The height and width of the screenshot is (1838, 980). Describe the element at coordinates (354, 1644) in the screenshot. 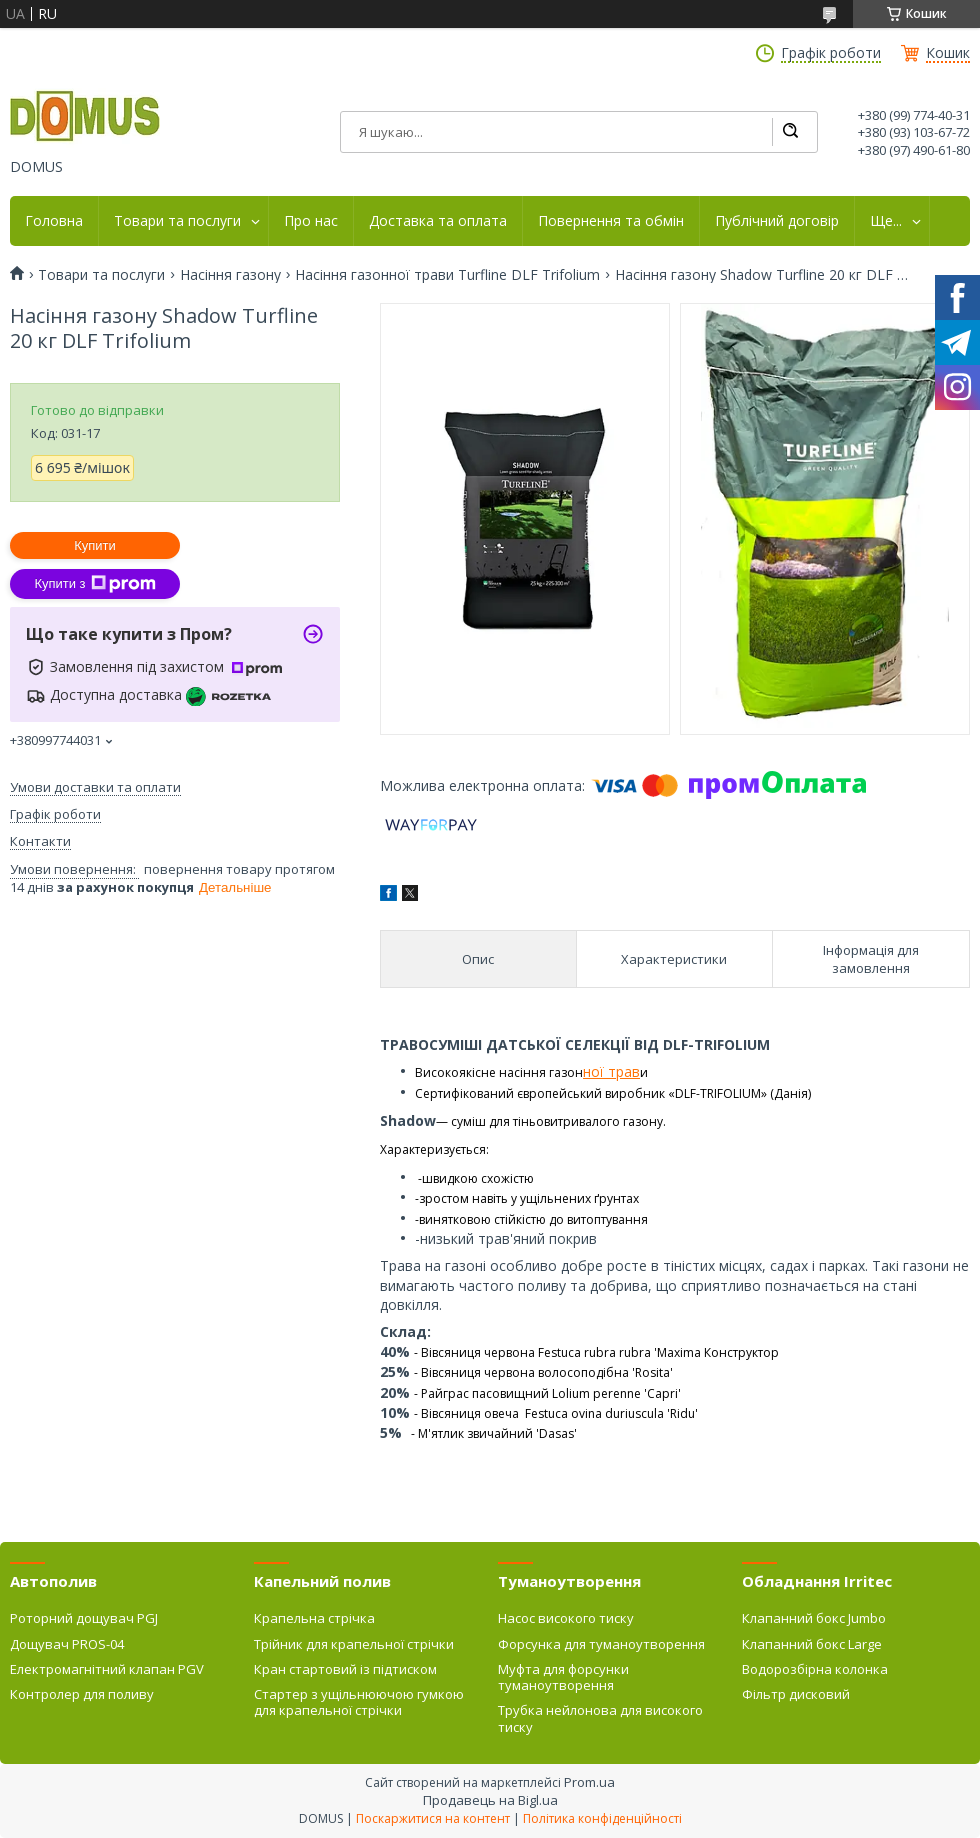

I see `Трійник для крапельної стрічки` at that location.